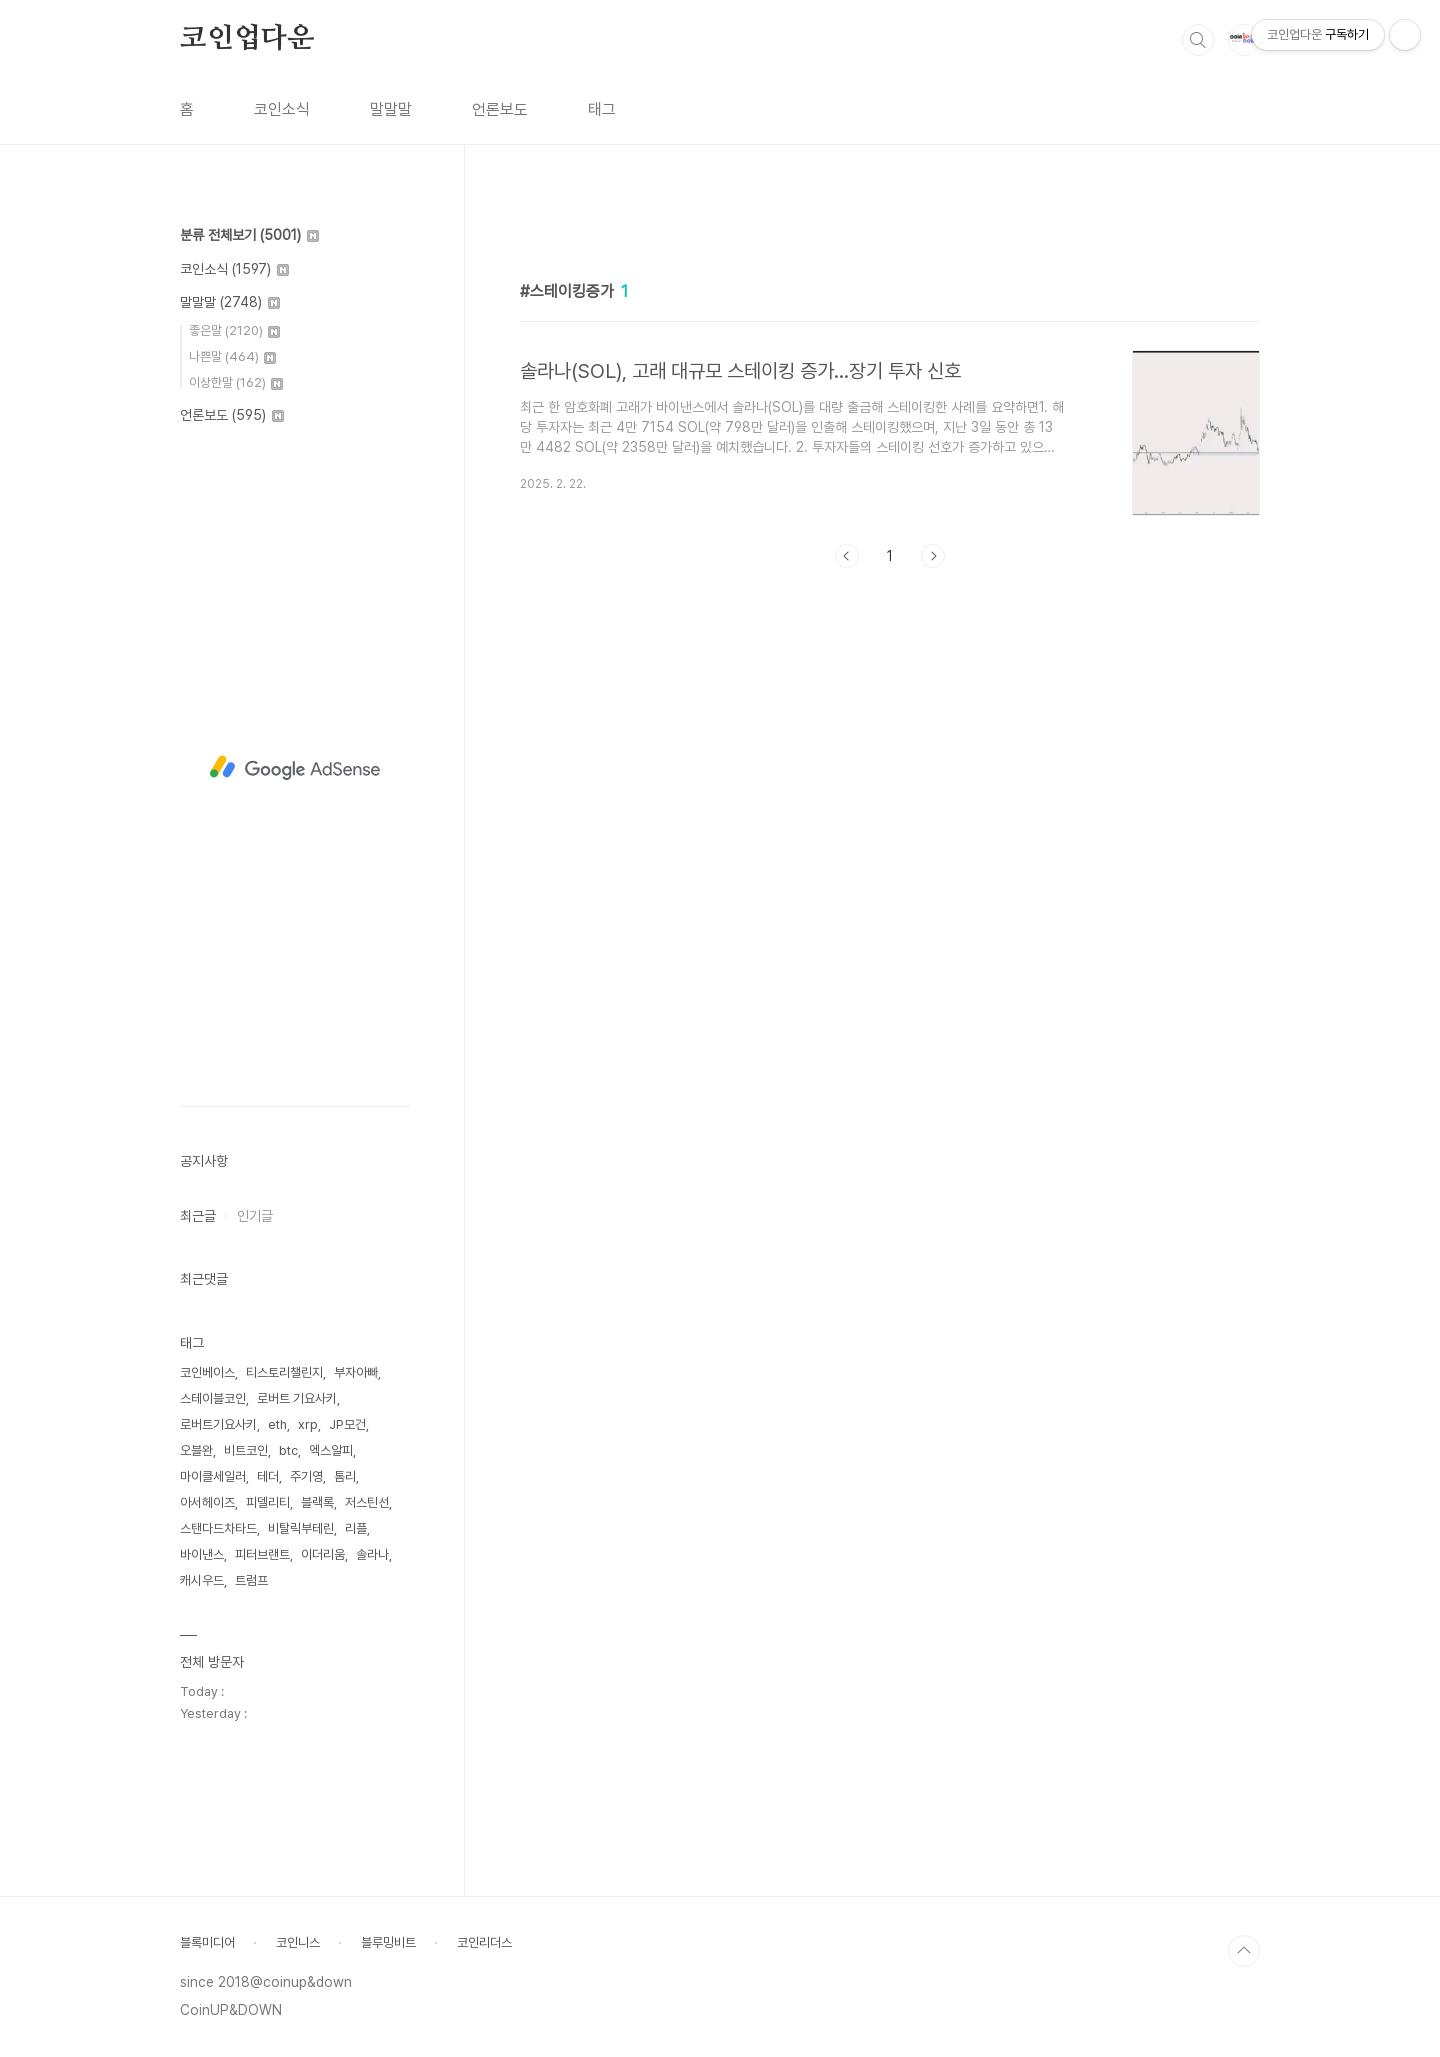 This screenshot has width=1440, height=2057. I want to click on TOP, so click(1244, 1951).